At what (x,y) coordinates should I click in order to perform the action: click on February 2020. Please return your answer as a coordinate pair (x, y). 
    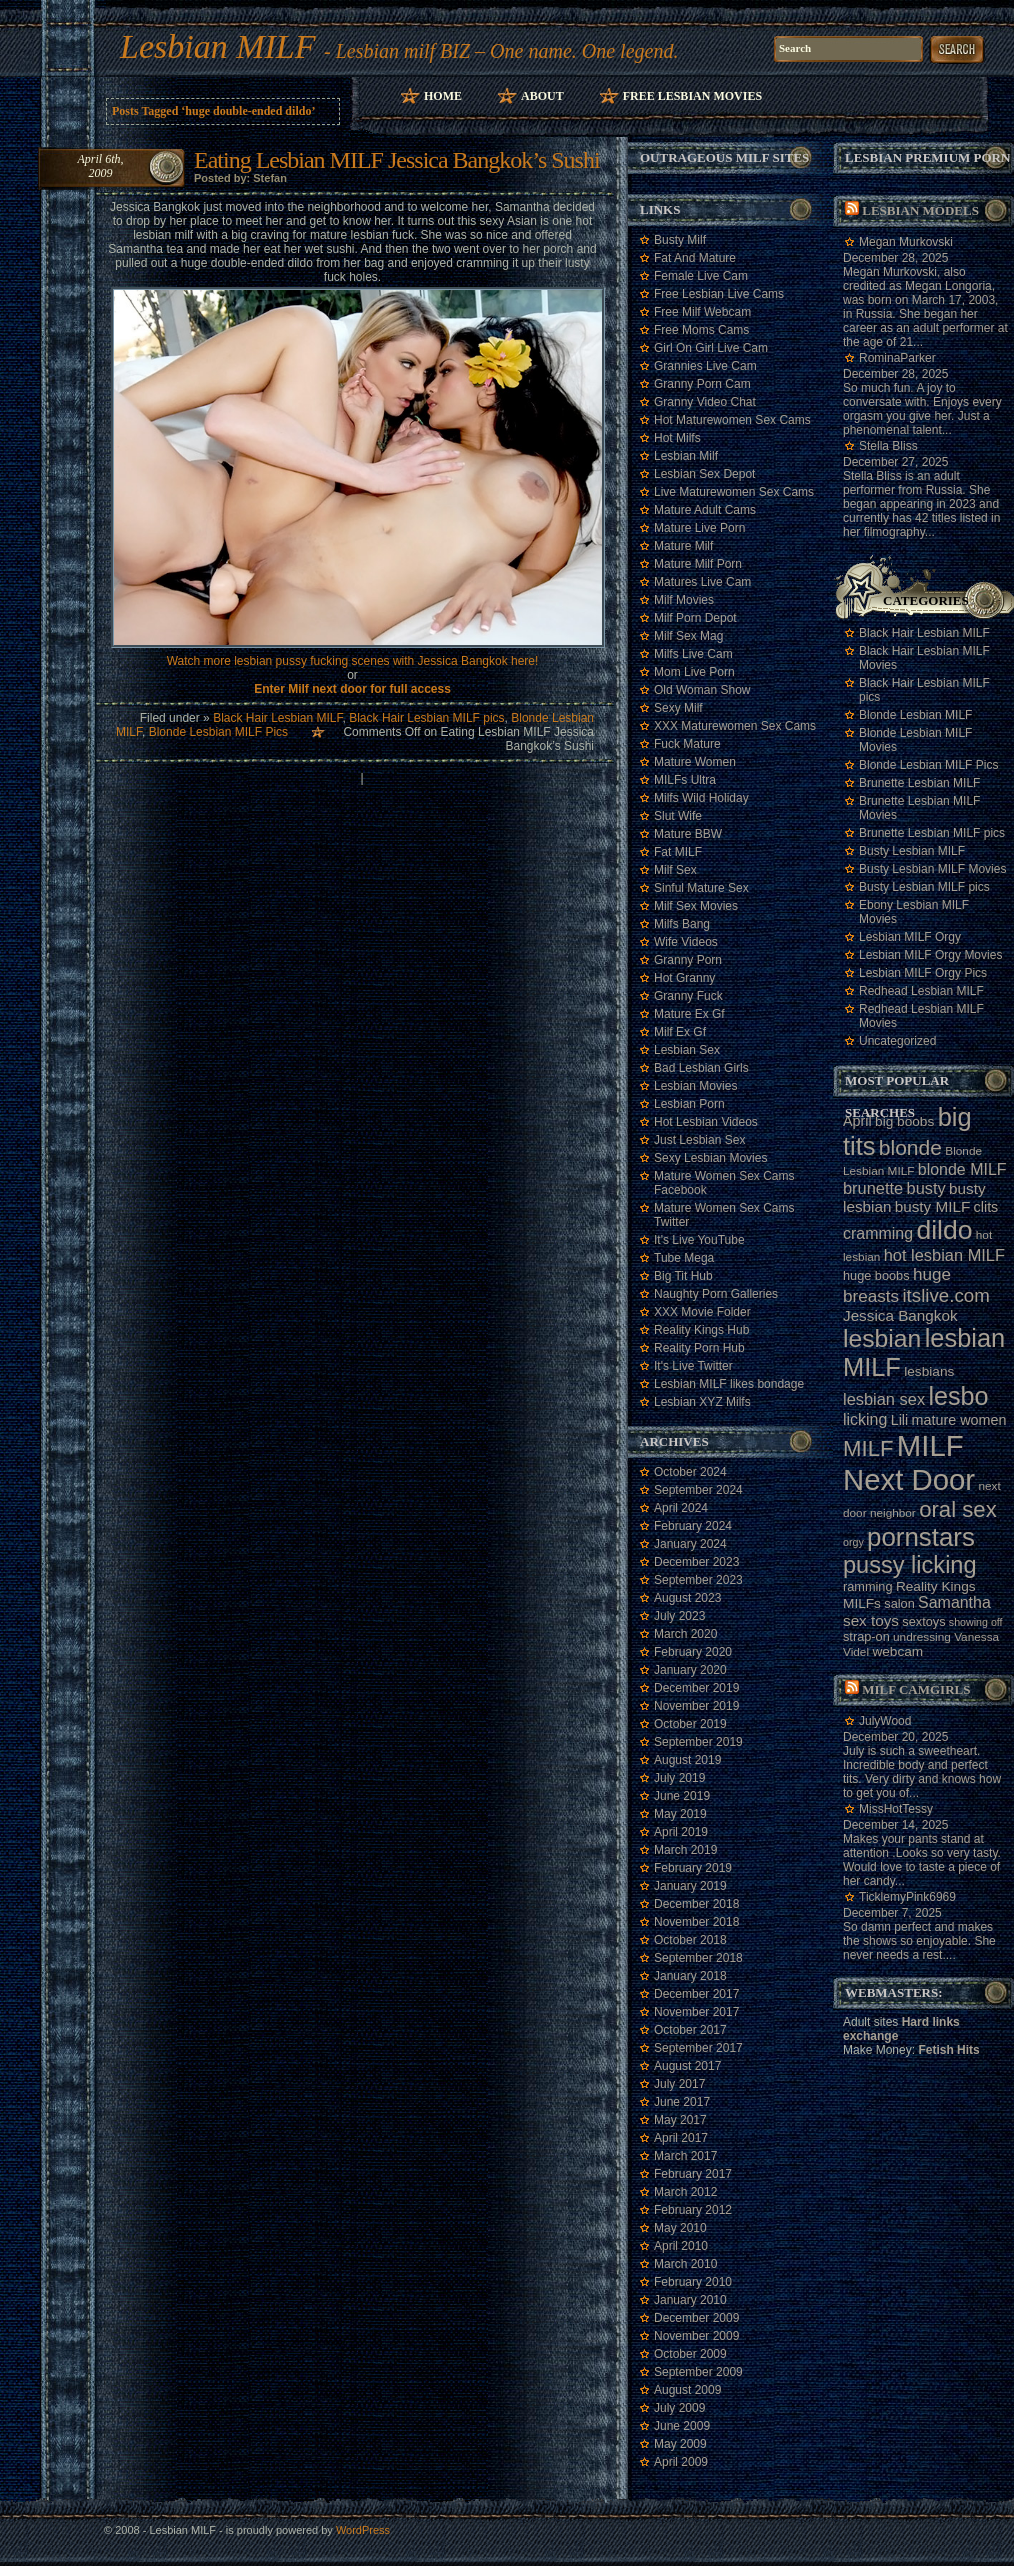
    Looking at the image, I should click on (693, 1652).